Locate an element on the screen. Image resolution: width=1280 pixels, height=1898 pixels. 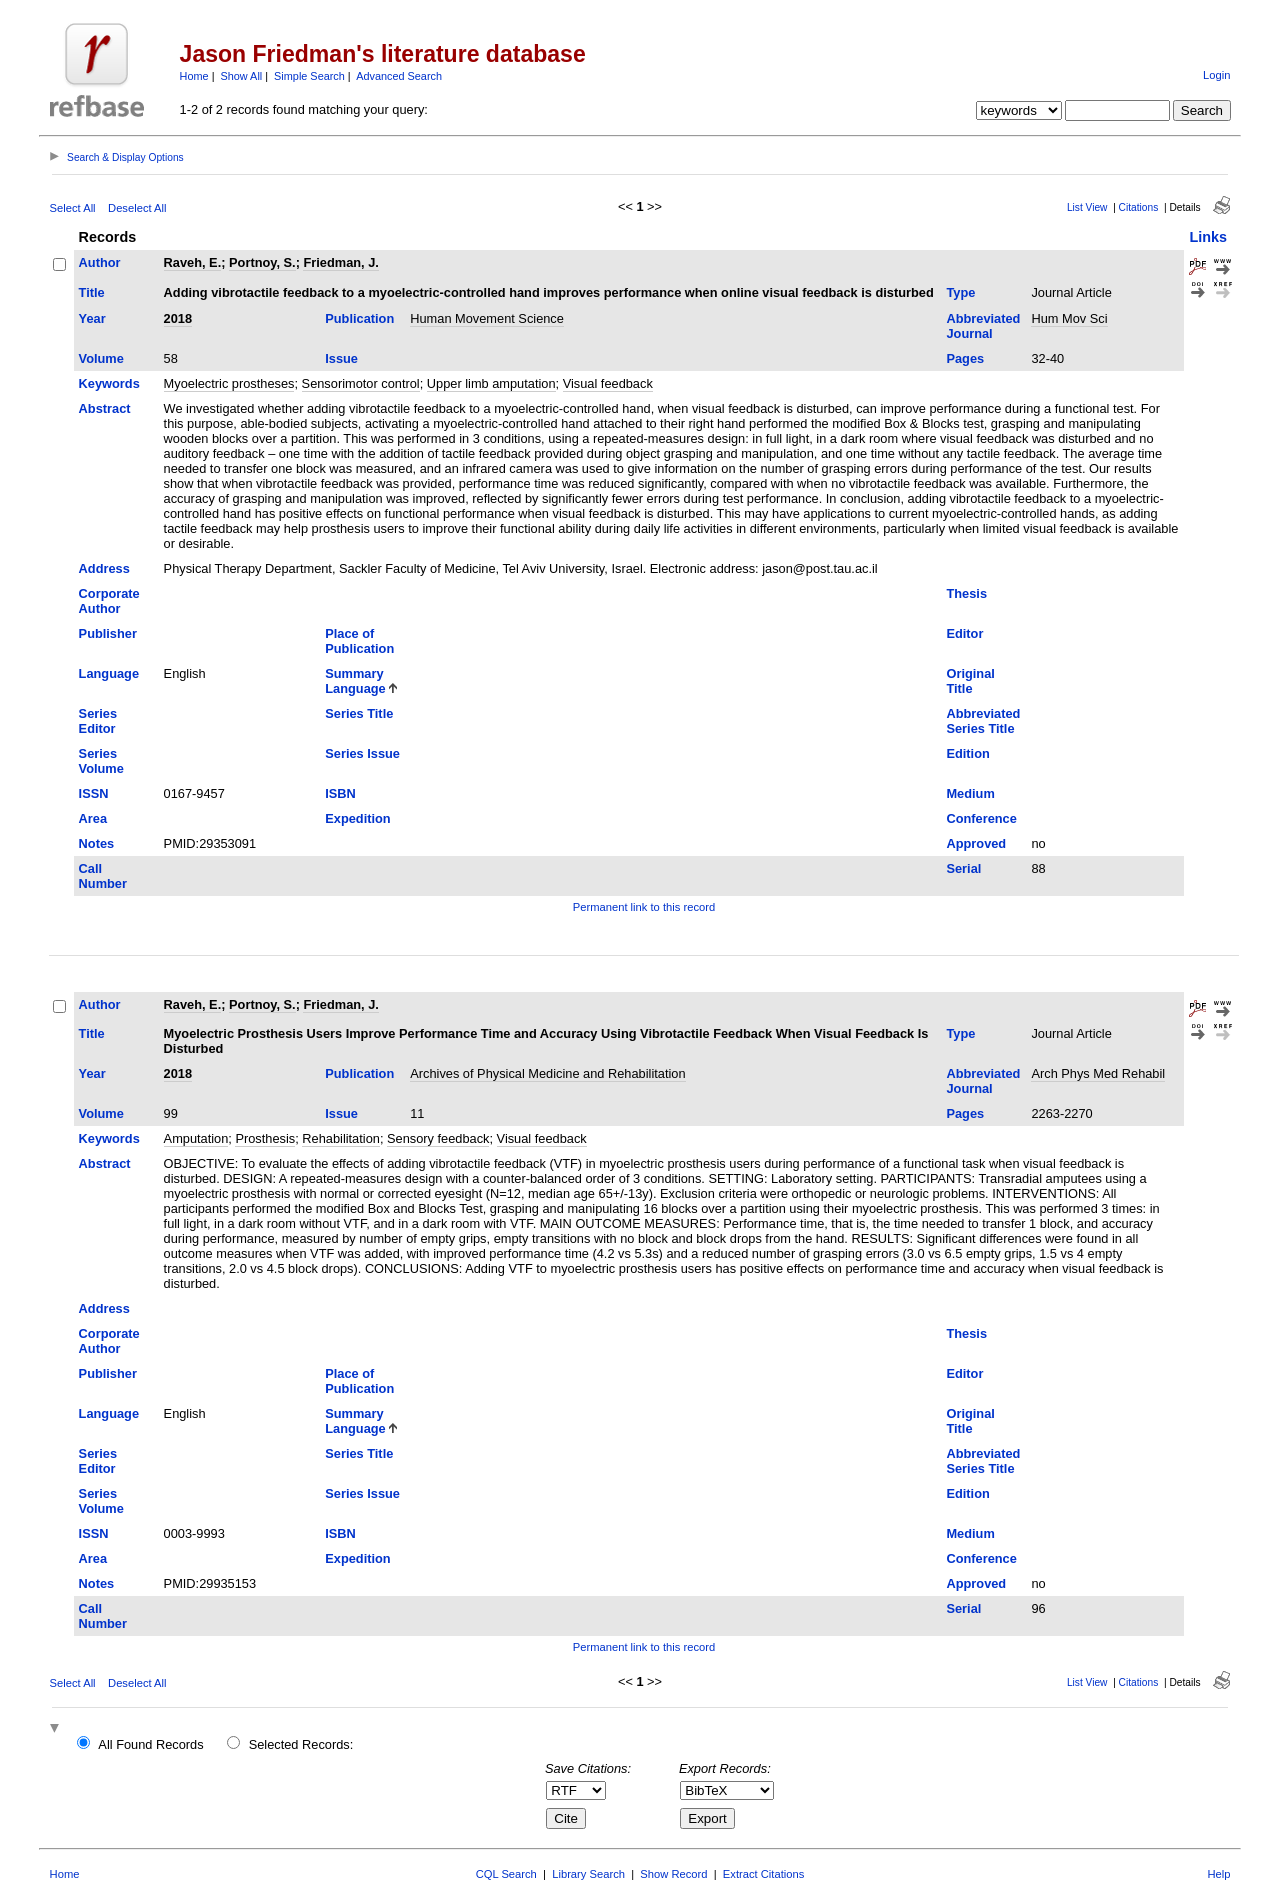
Select All is located at coordinates (73, 208).